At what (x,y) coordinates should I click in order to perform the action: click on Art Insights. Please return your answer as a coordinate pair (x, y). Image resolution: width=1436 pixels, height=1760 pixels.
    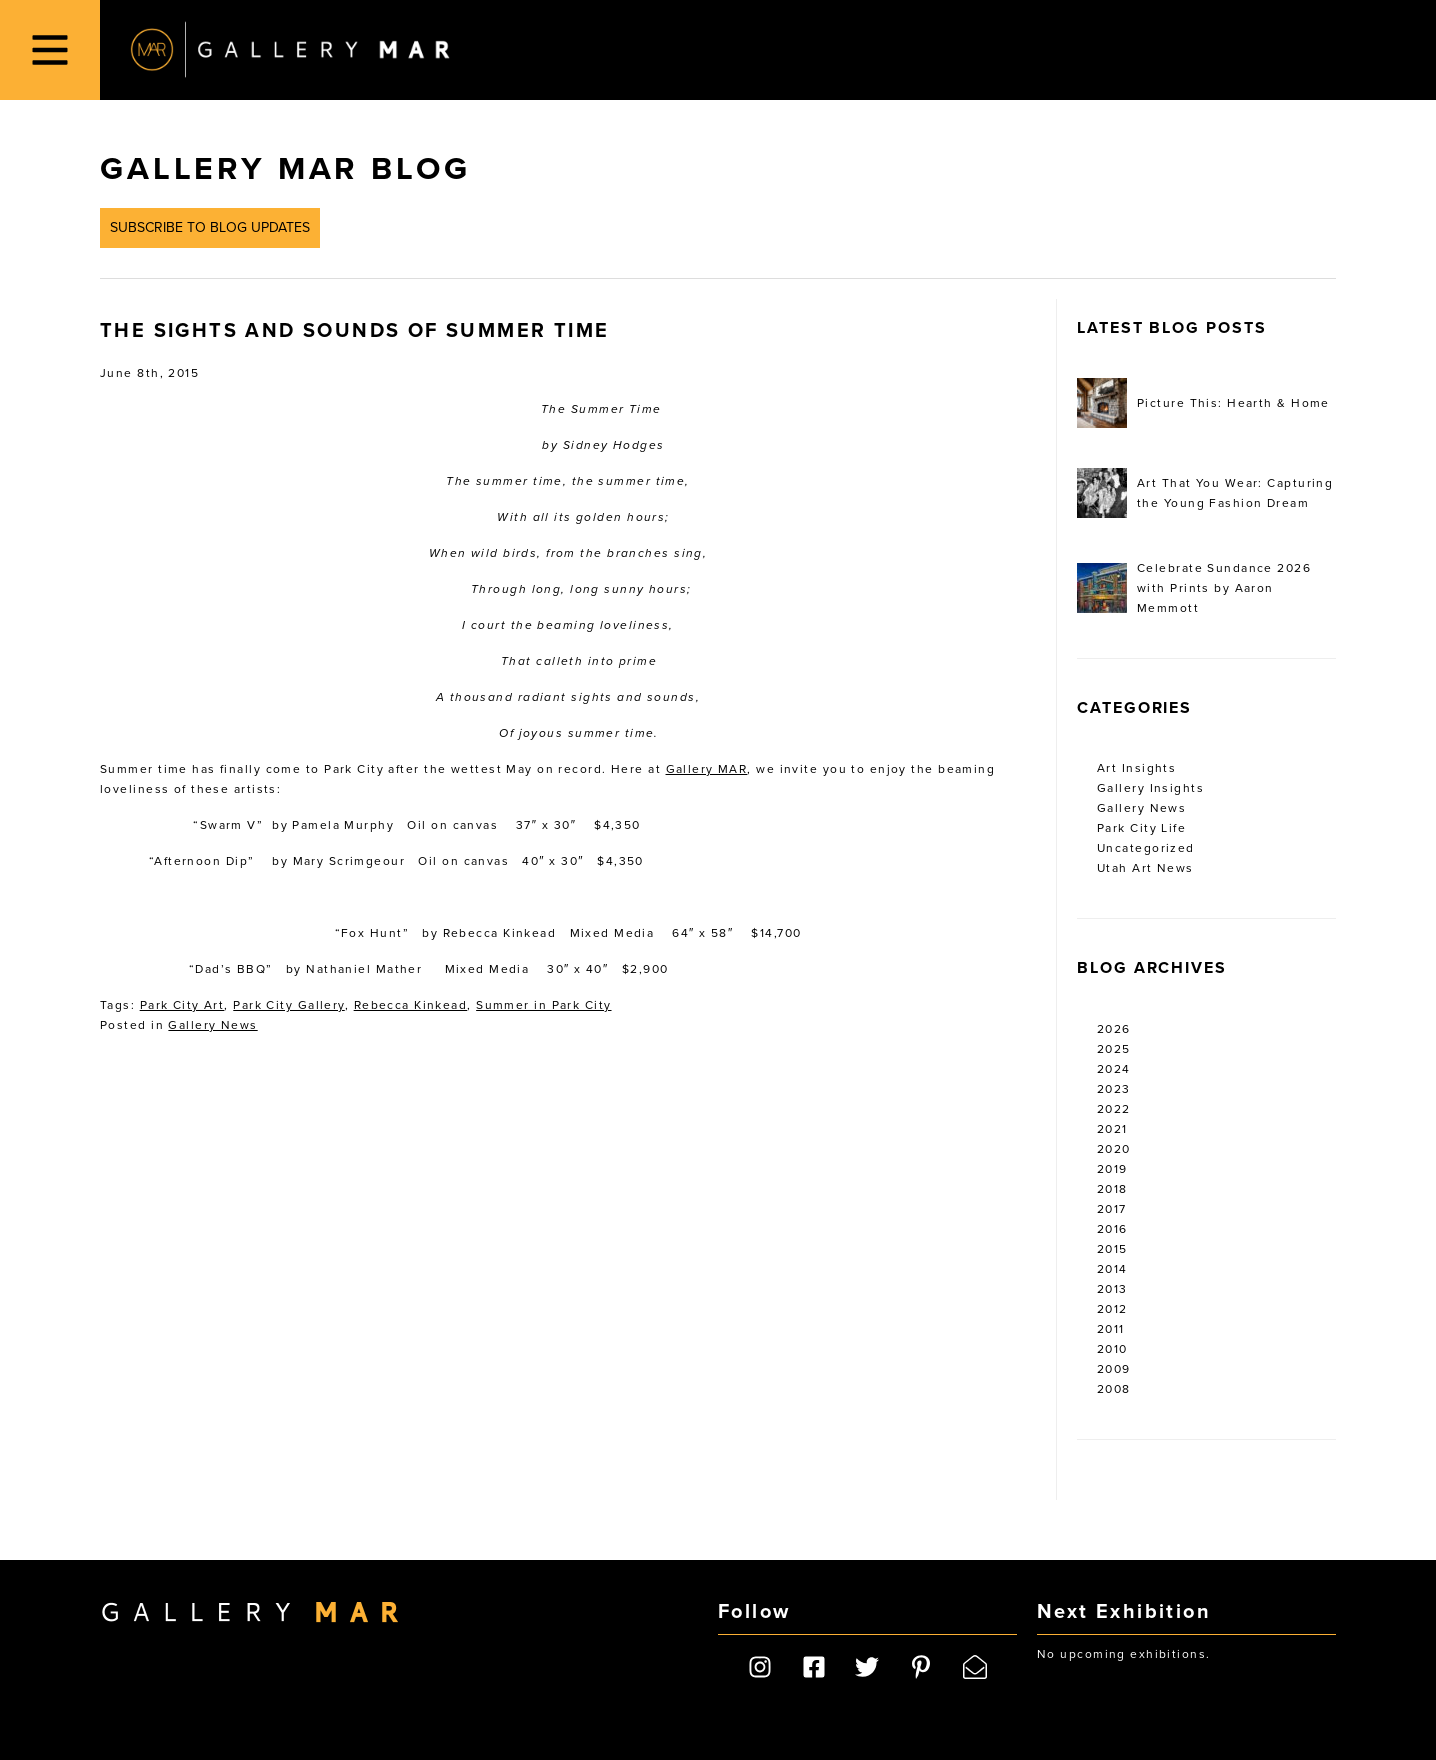
    Looking at the image, I should click on (1136, 768).